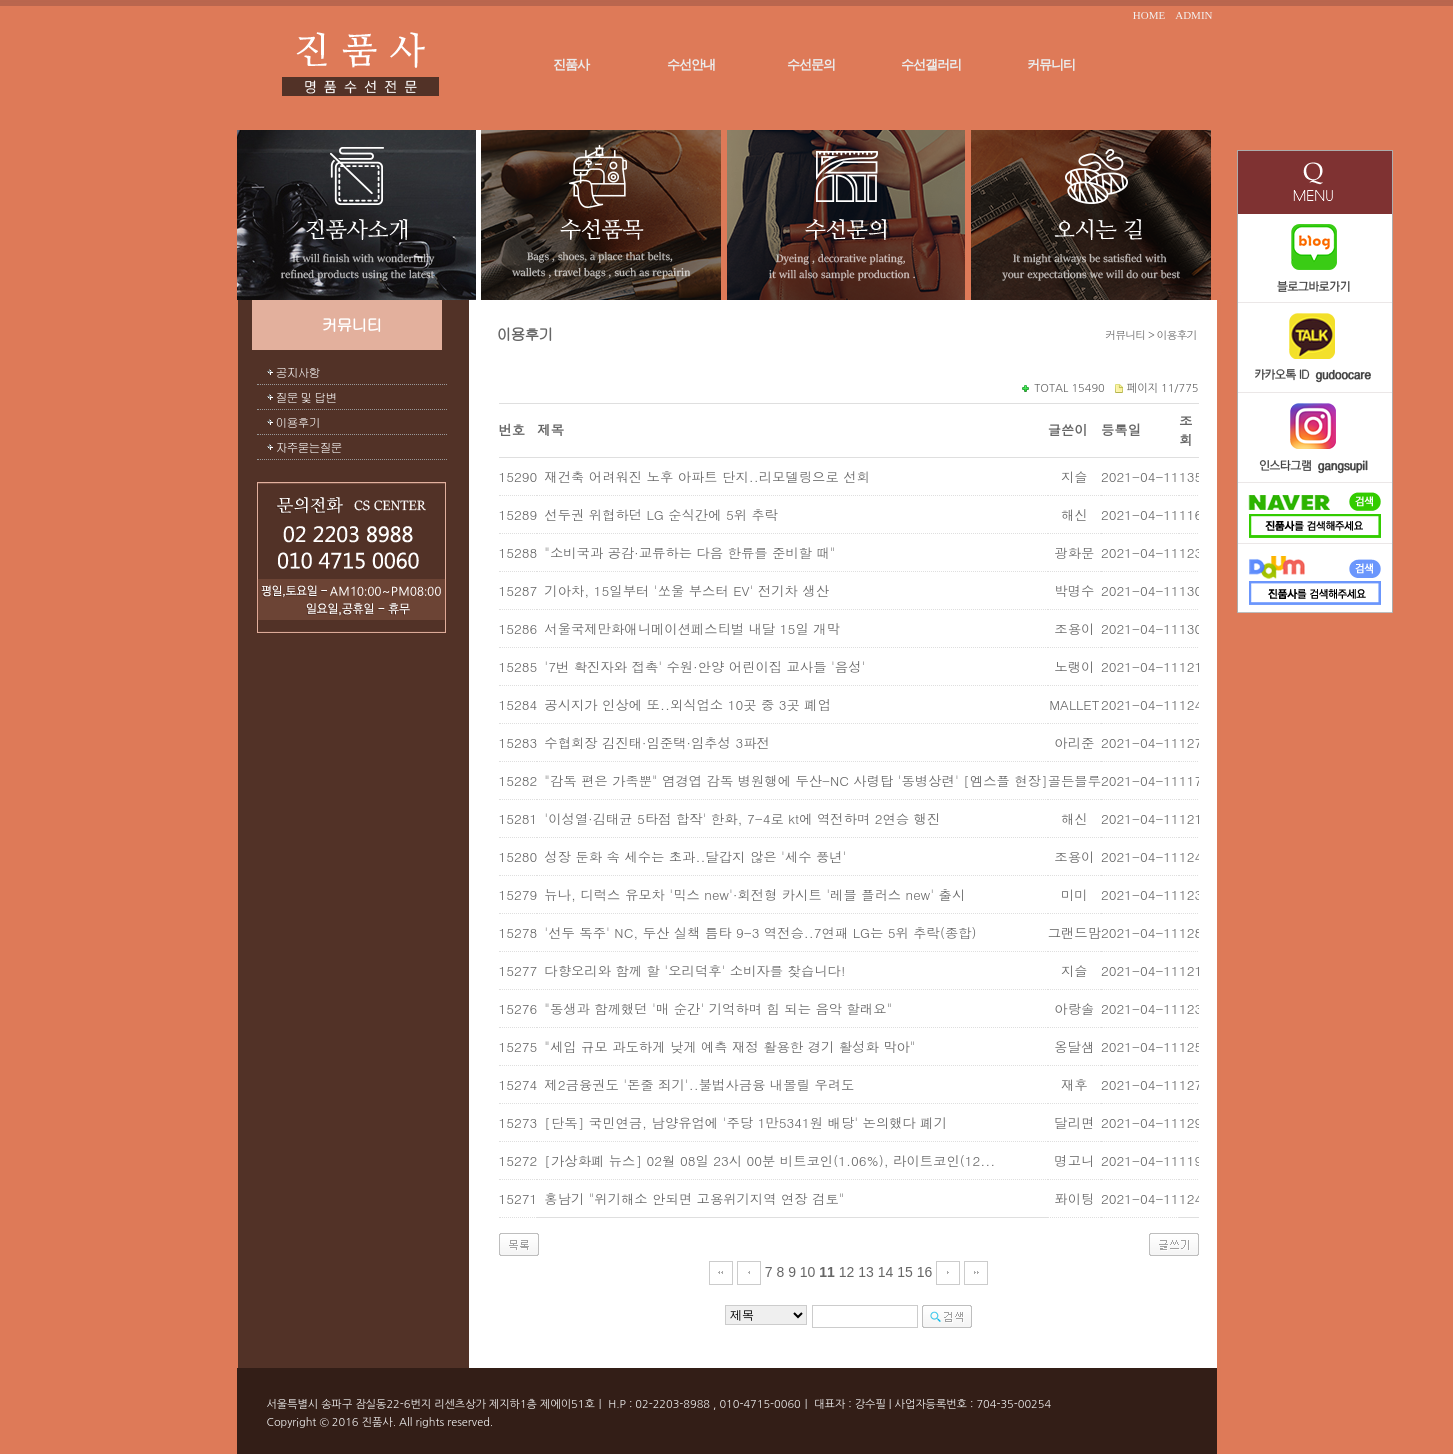  Describe the element at coordinates (704, 666) in the screenshot. I see `'7번 확진자와 접촉' 수원·안양 어린이집 교사들 '음성'` at that location.